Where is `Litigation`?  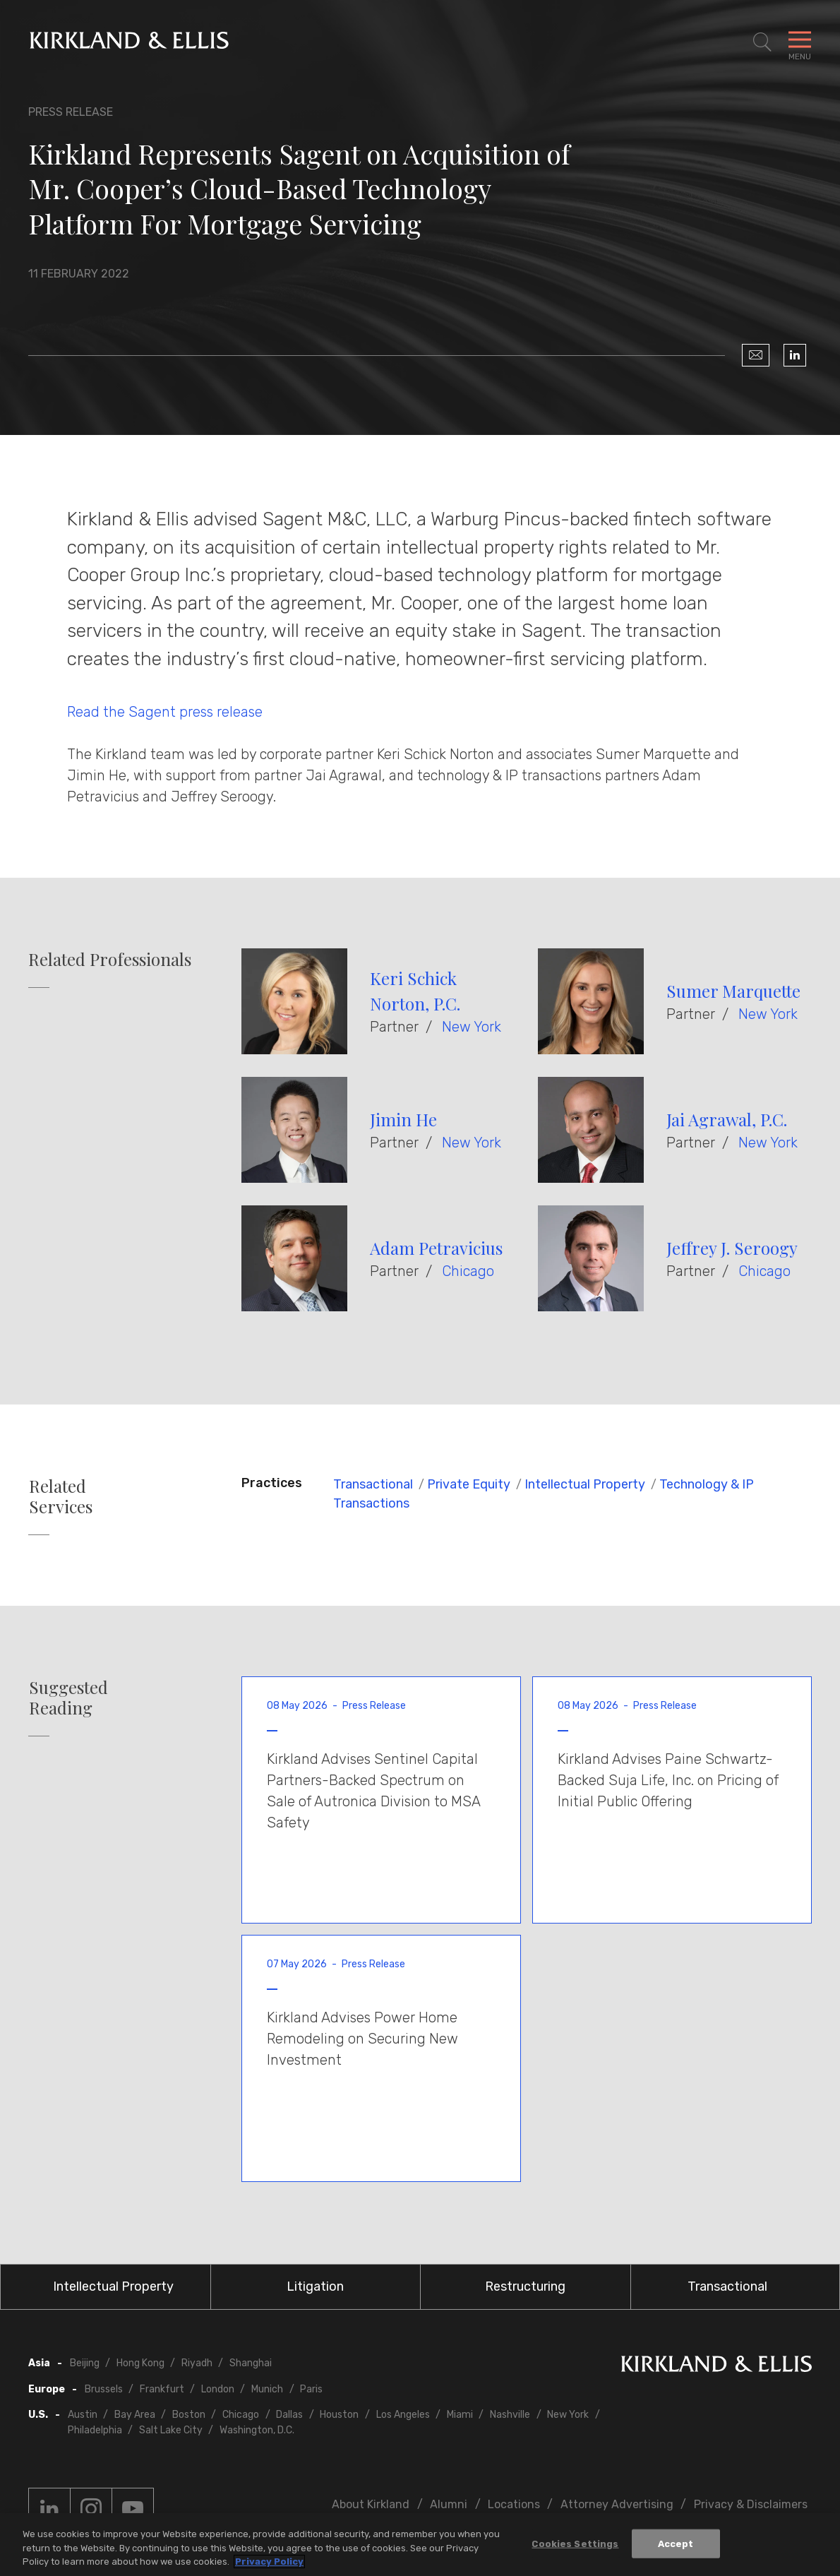
Litigation is located at coordinates (315, 2286).